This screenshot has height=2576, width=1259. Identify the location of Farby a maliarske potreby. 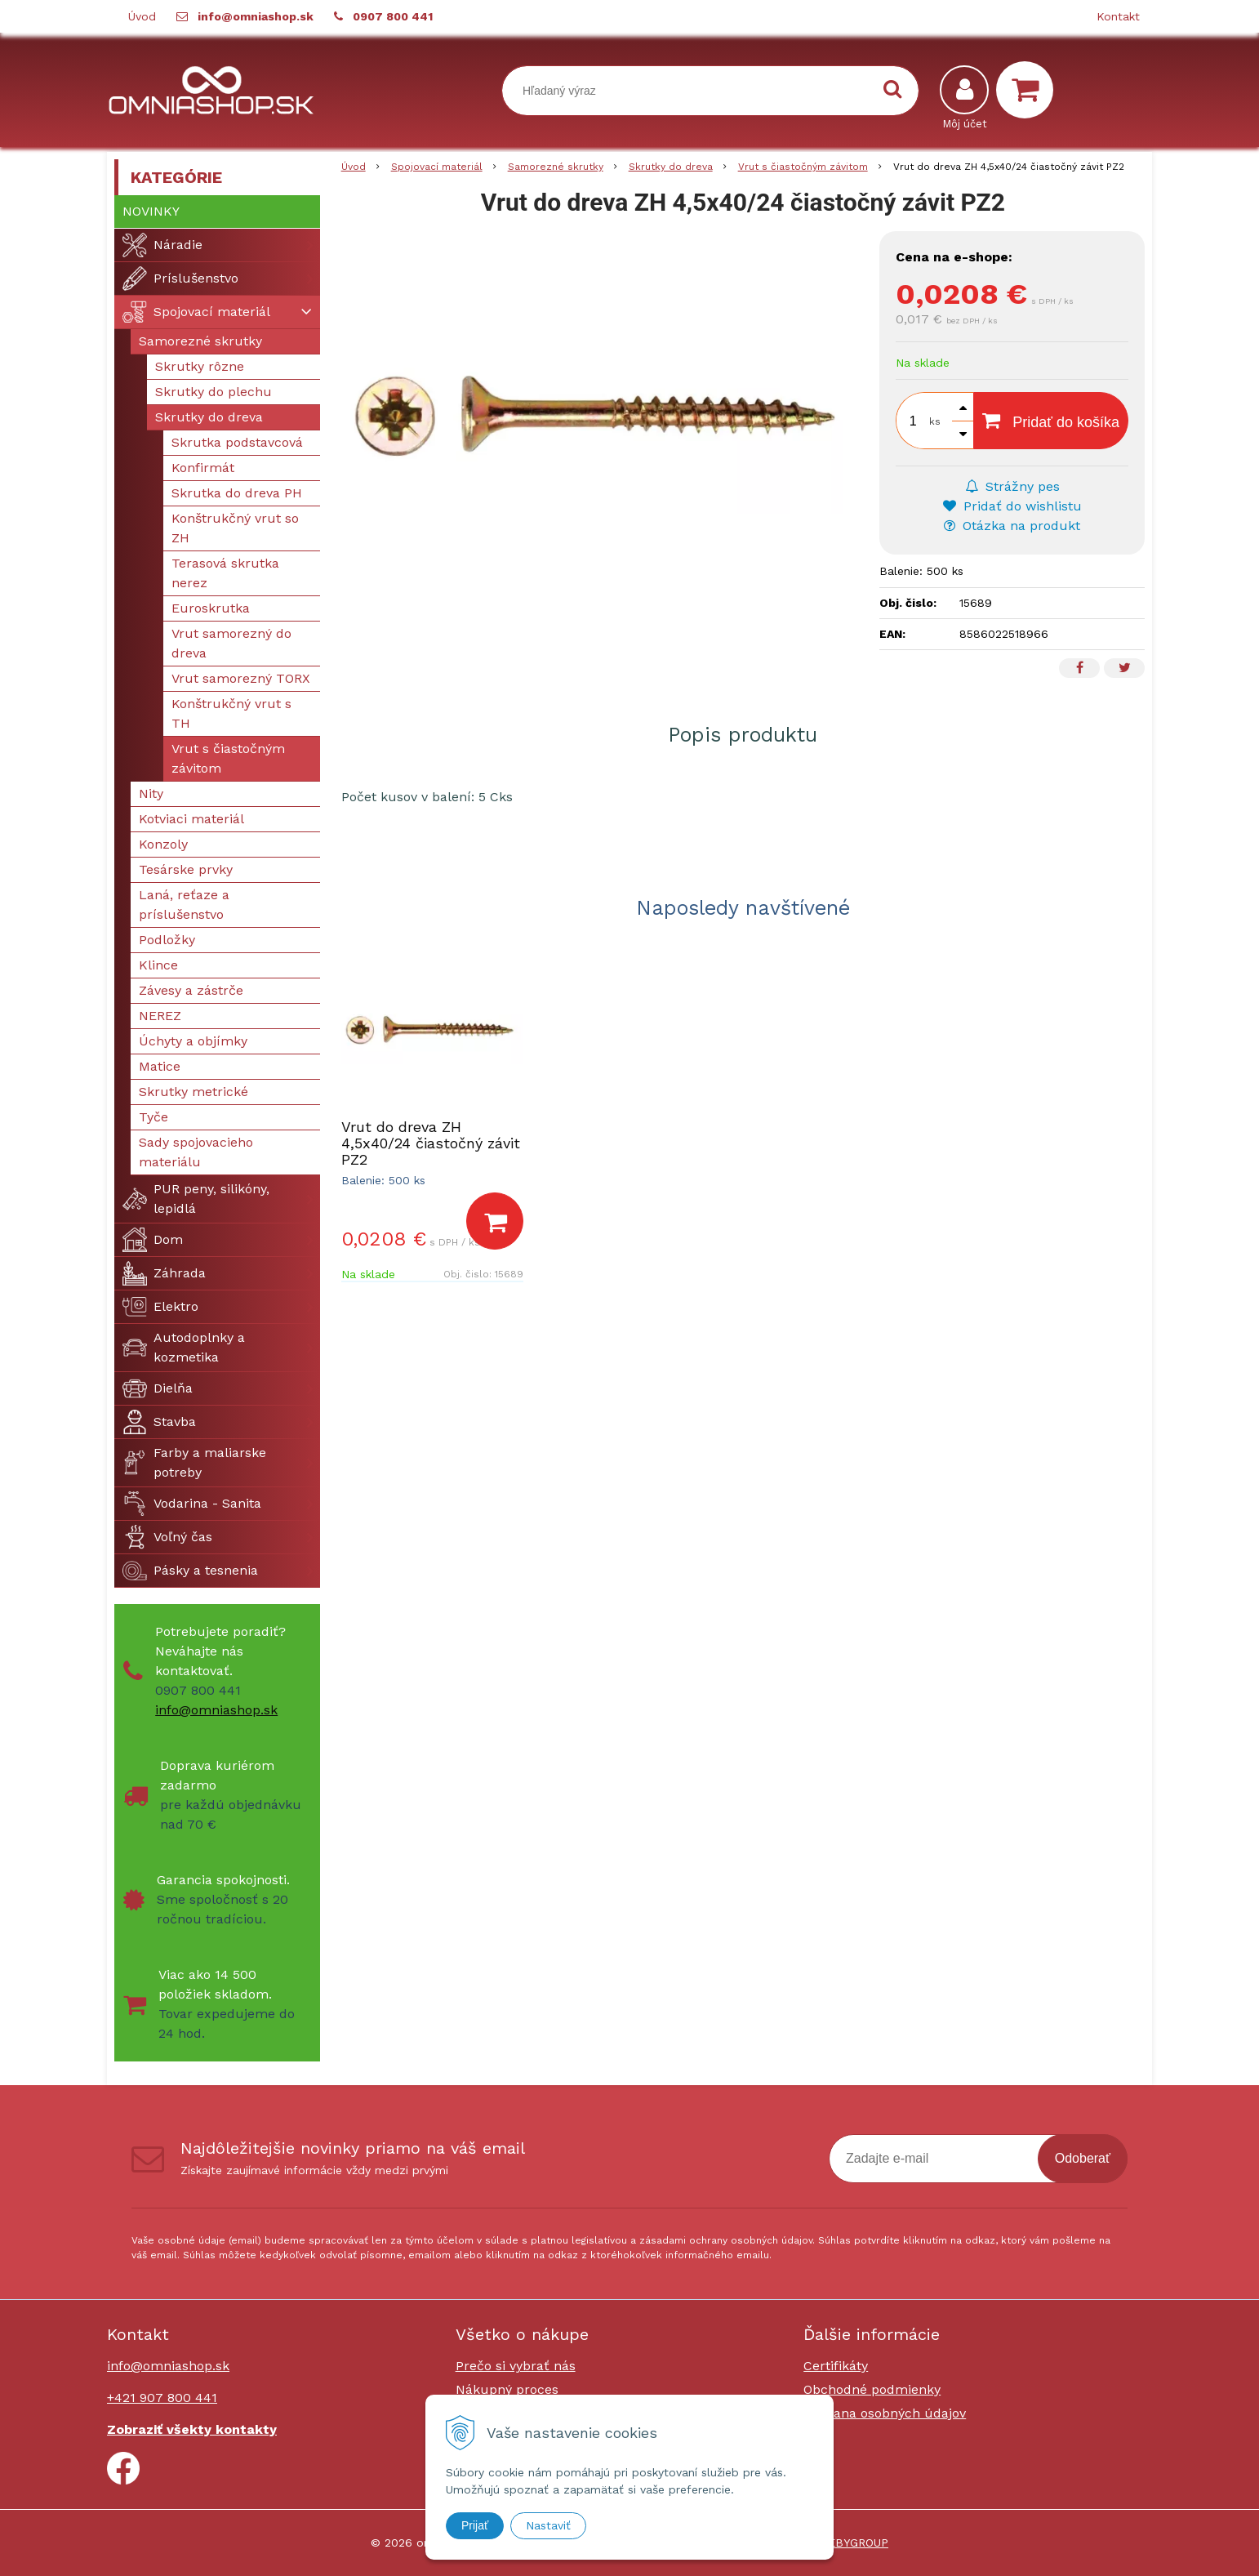
(194, 1462).